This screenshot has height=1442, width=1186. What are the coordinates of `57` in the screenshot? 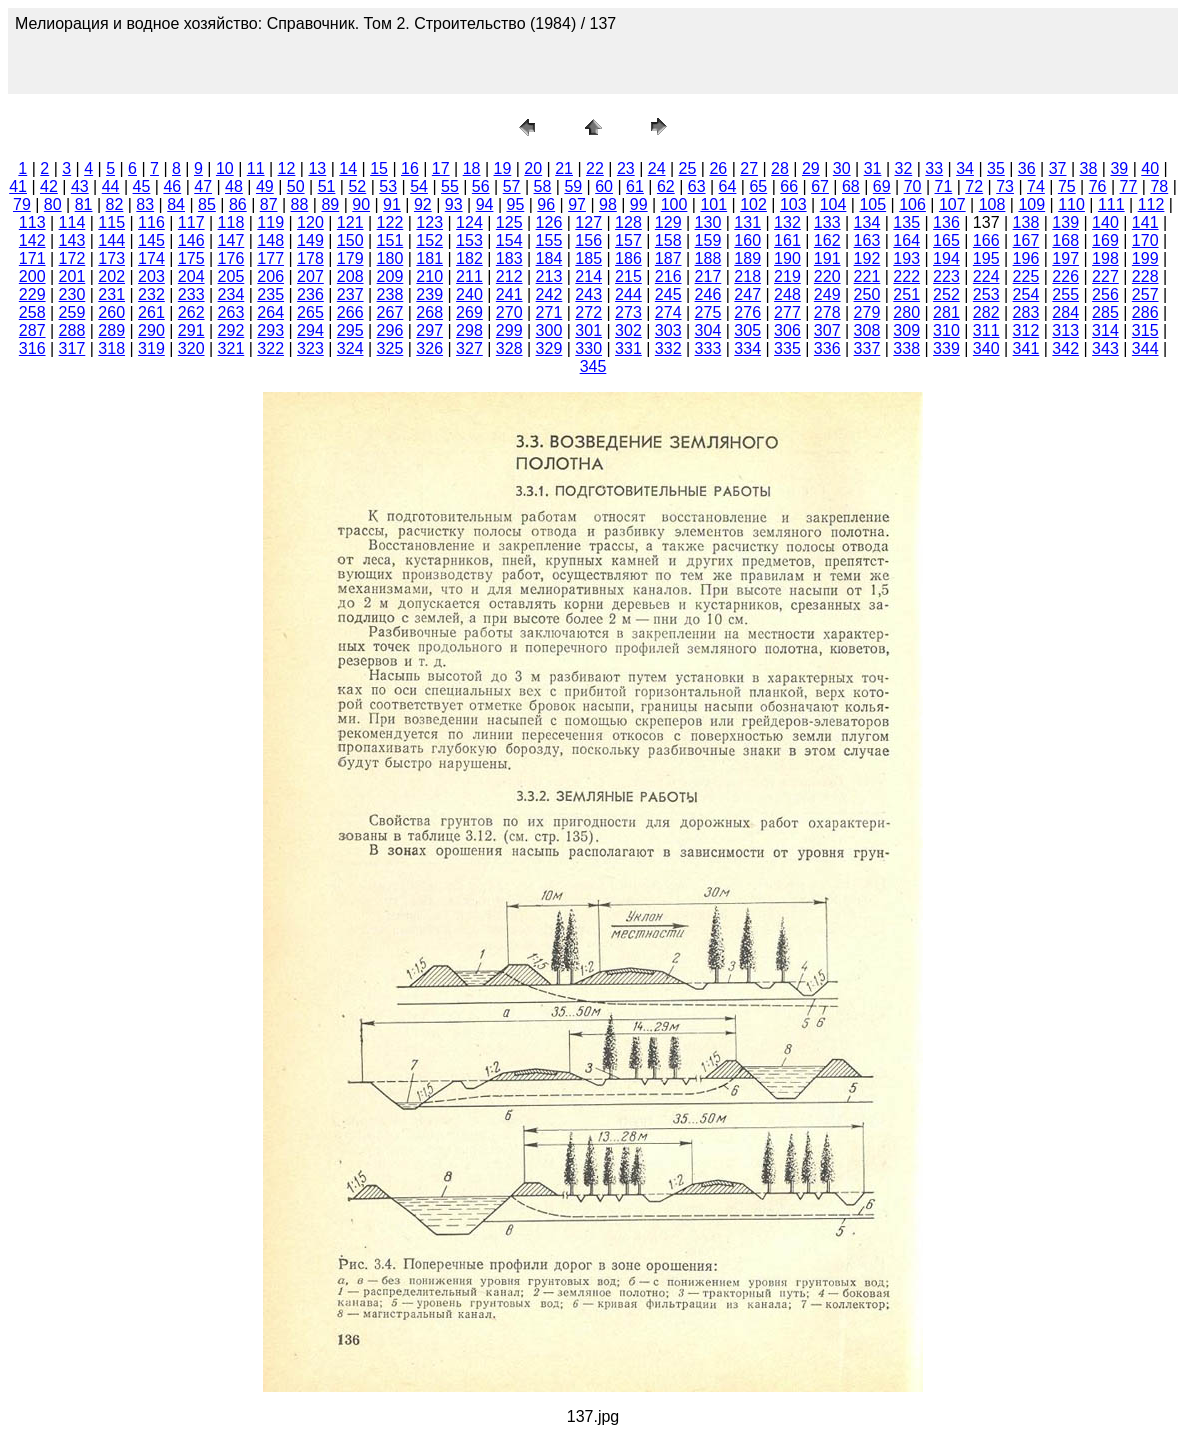 It's located at (512, 186).